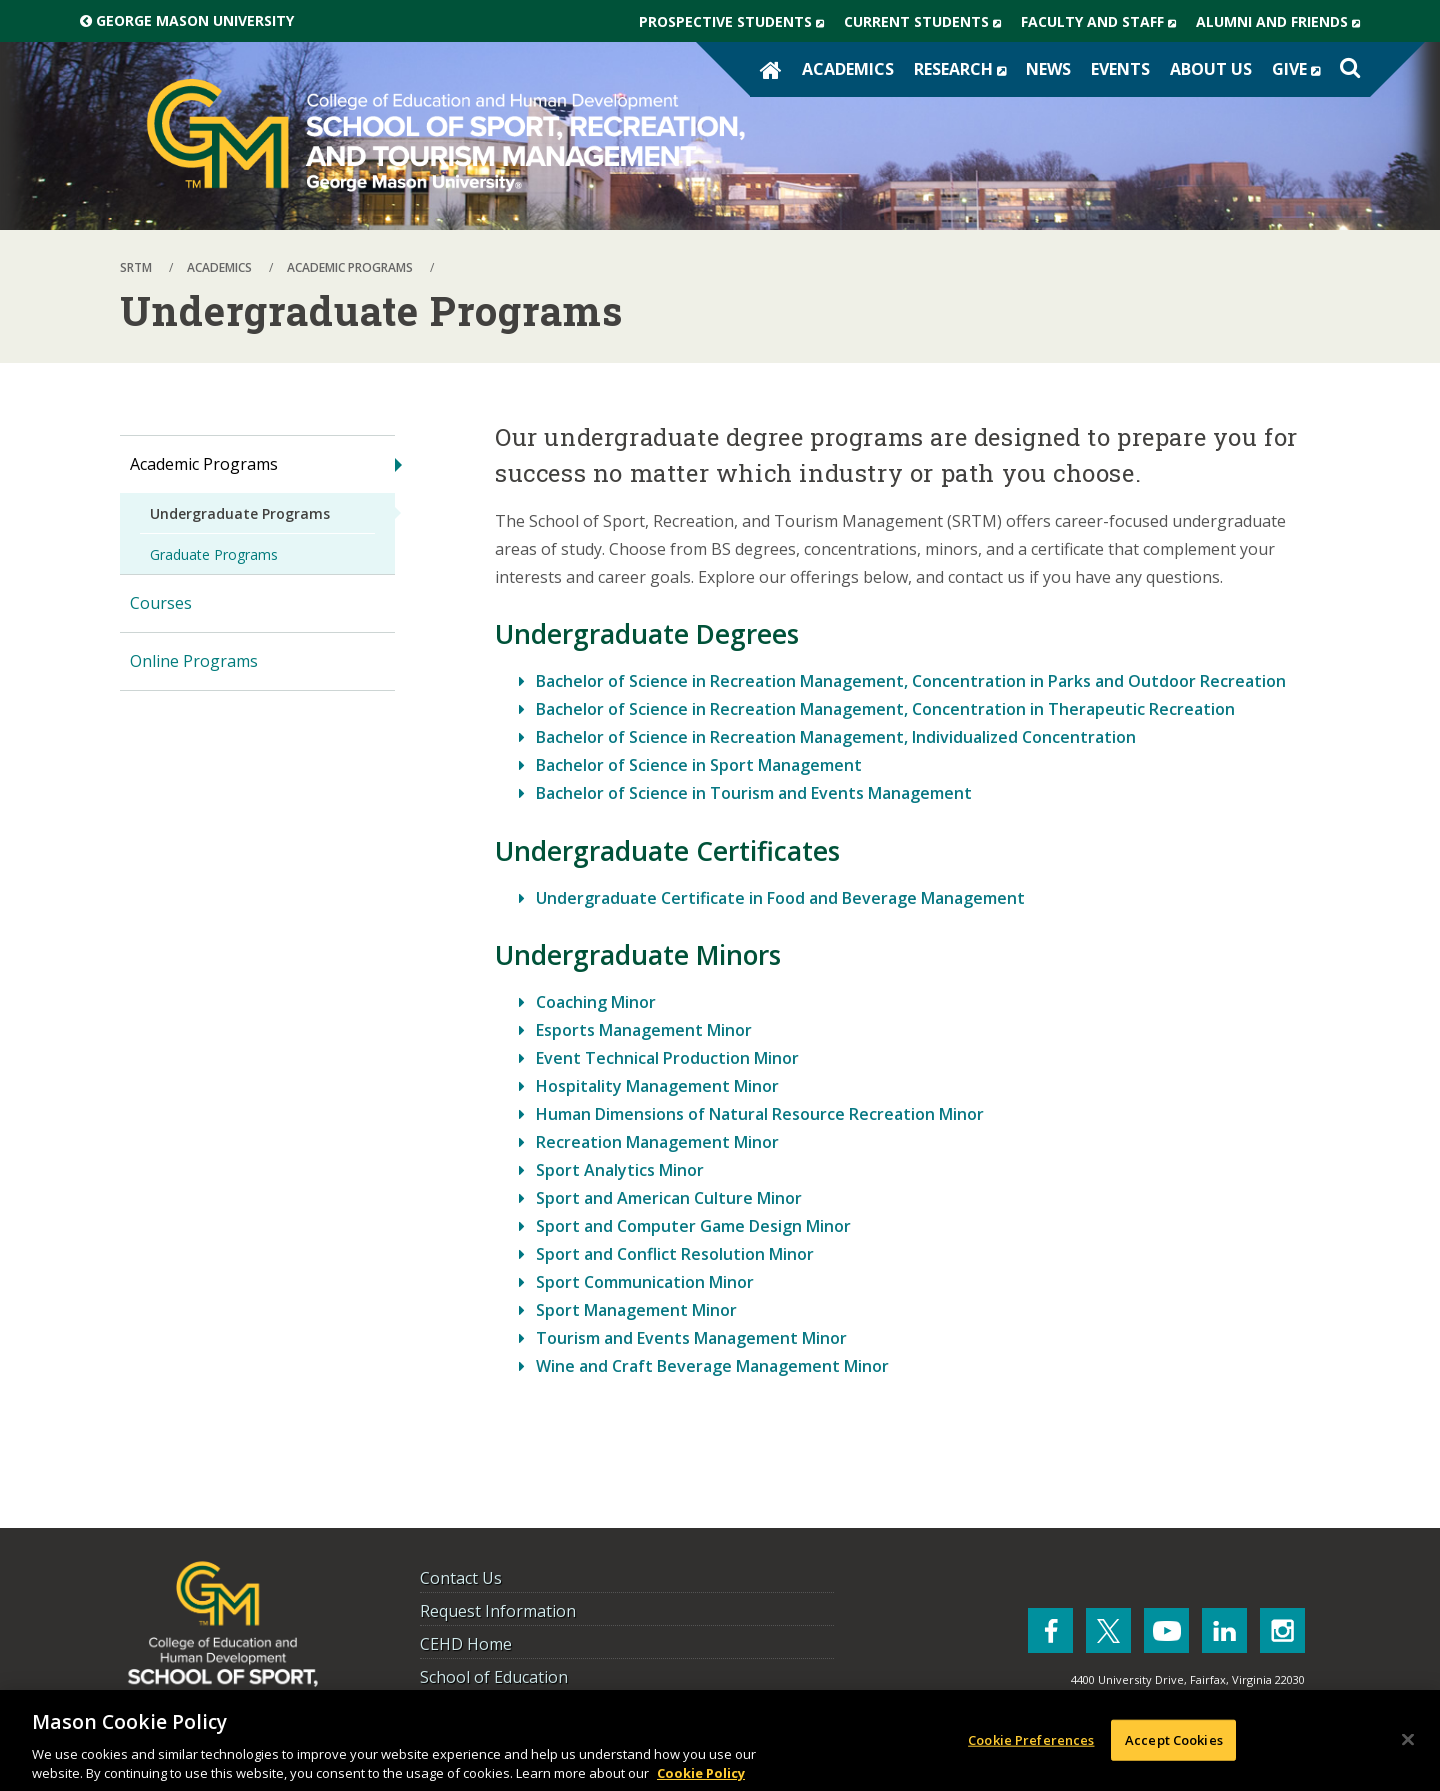 The width and height of the screenshot is (1440, 1791). Describe the element at coordinates (927, 22) in the screenshot. I see `Current Students` at that location.